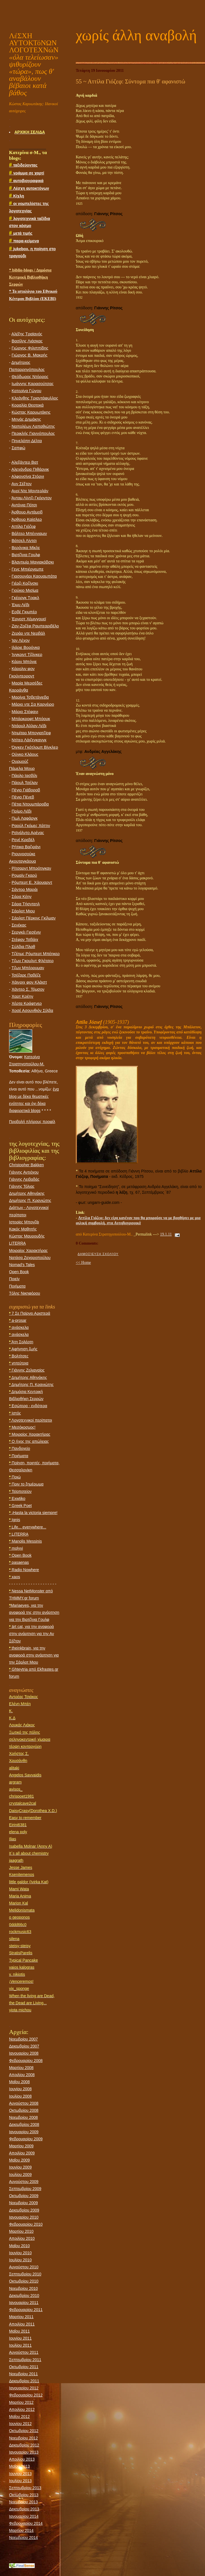 The image size is (205, 2576). Describe the element at coordinates (26, 2395) in the screenshot. I see `Φεβρουαρίου 2012` at that location.